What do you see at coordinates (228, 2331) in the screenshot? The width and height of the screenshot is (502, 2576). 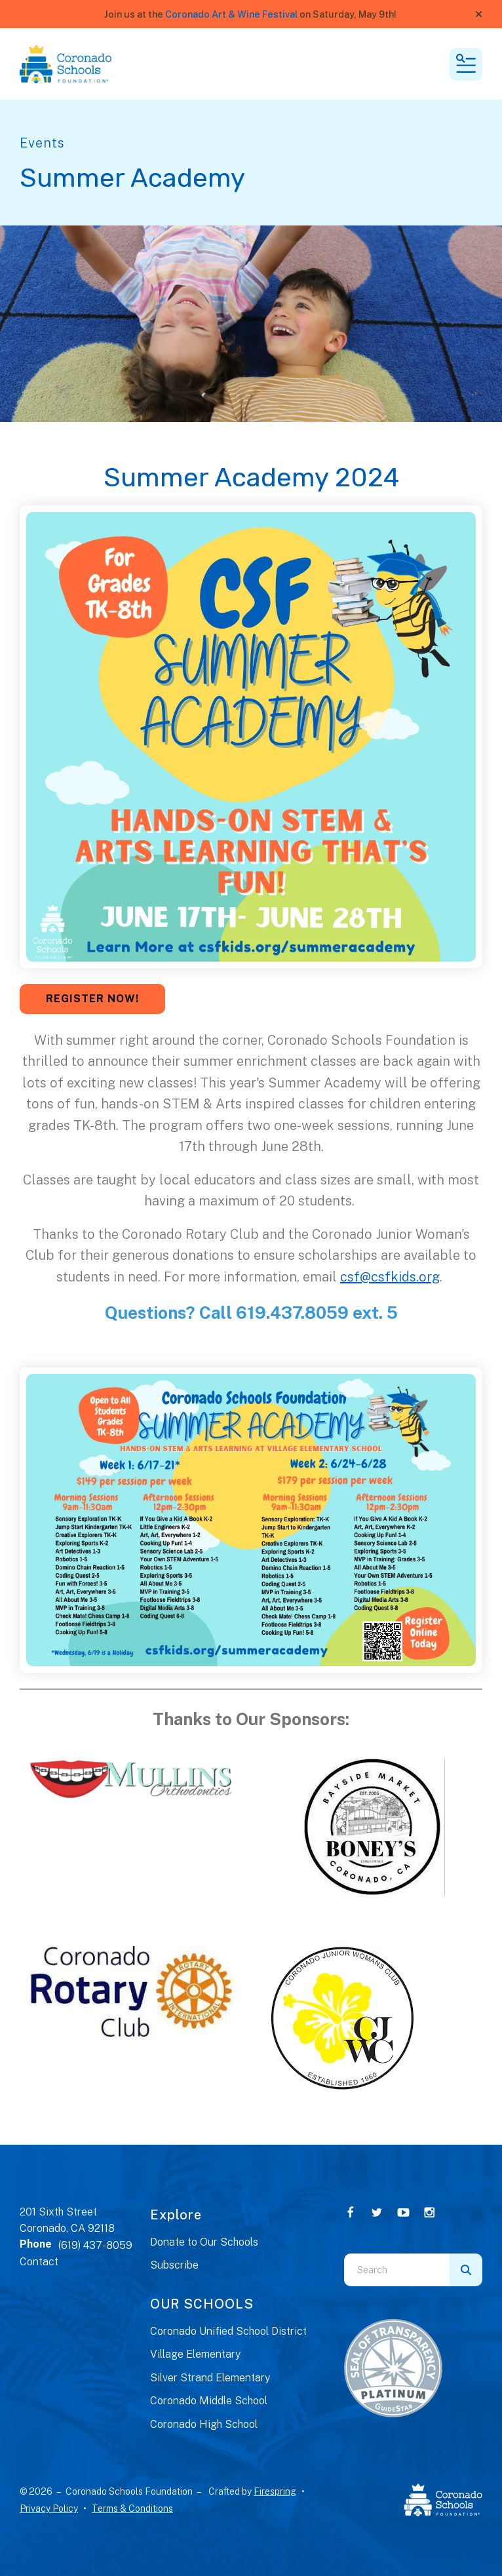 I see `Coronado Unified School District` at bounding box center [228, 2331].